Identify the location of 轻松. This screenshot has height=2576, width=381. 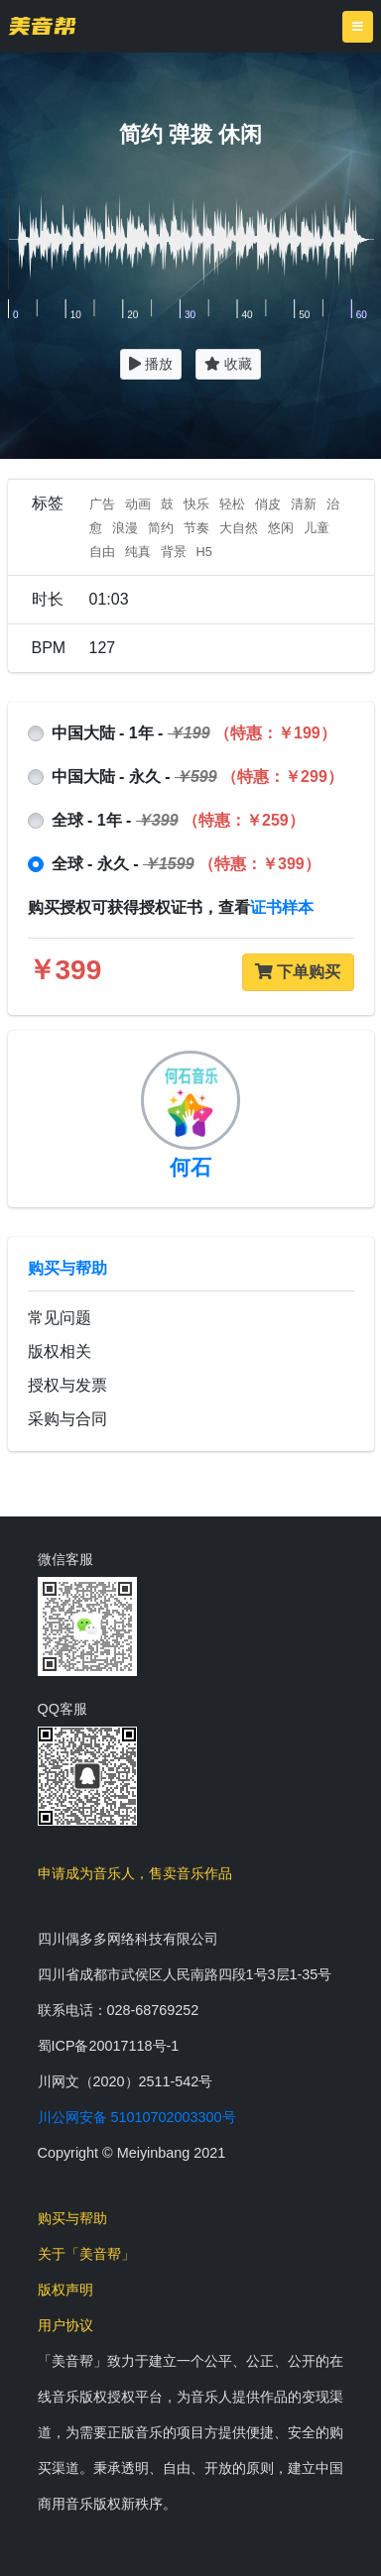
(232, 504).